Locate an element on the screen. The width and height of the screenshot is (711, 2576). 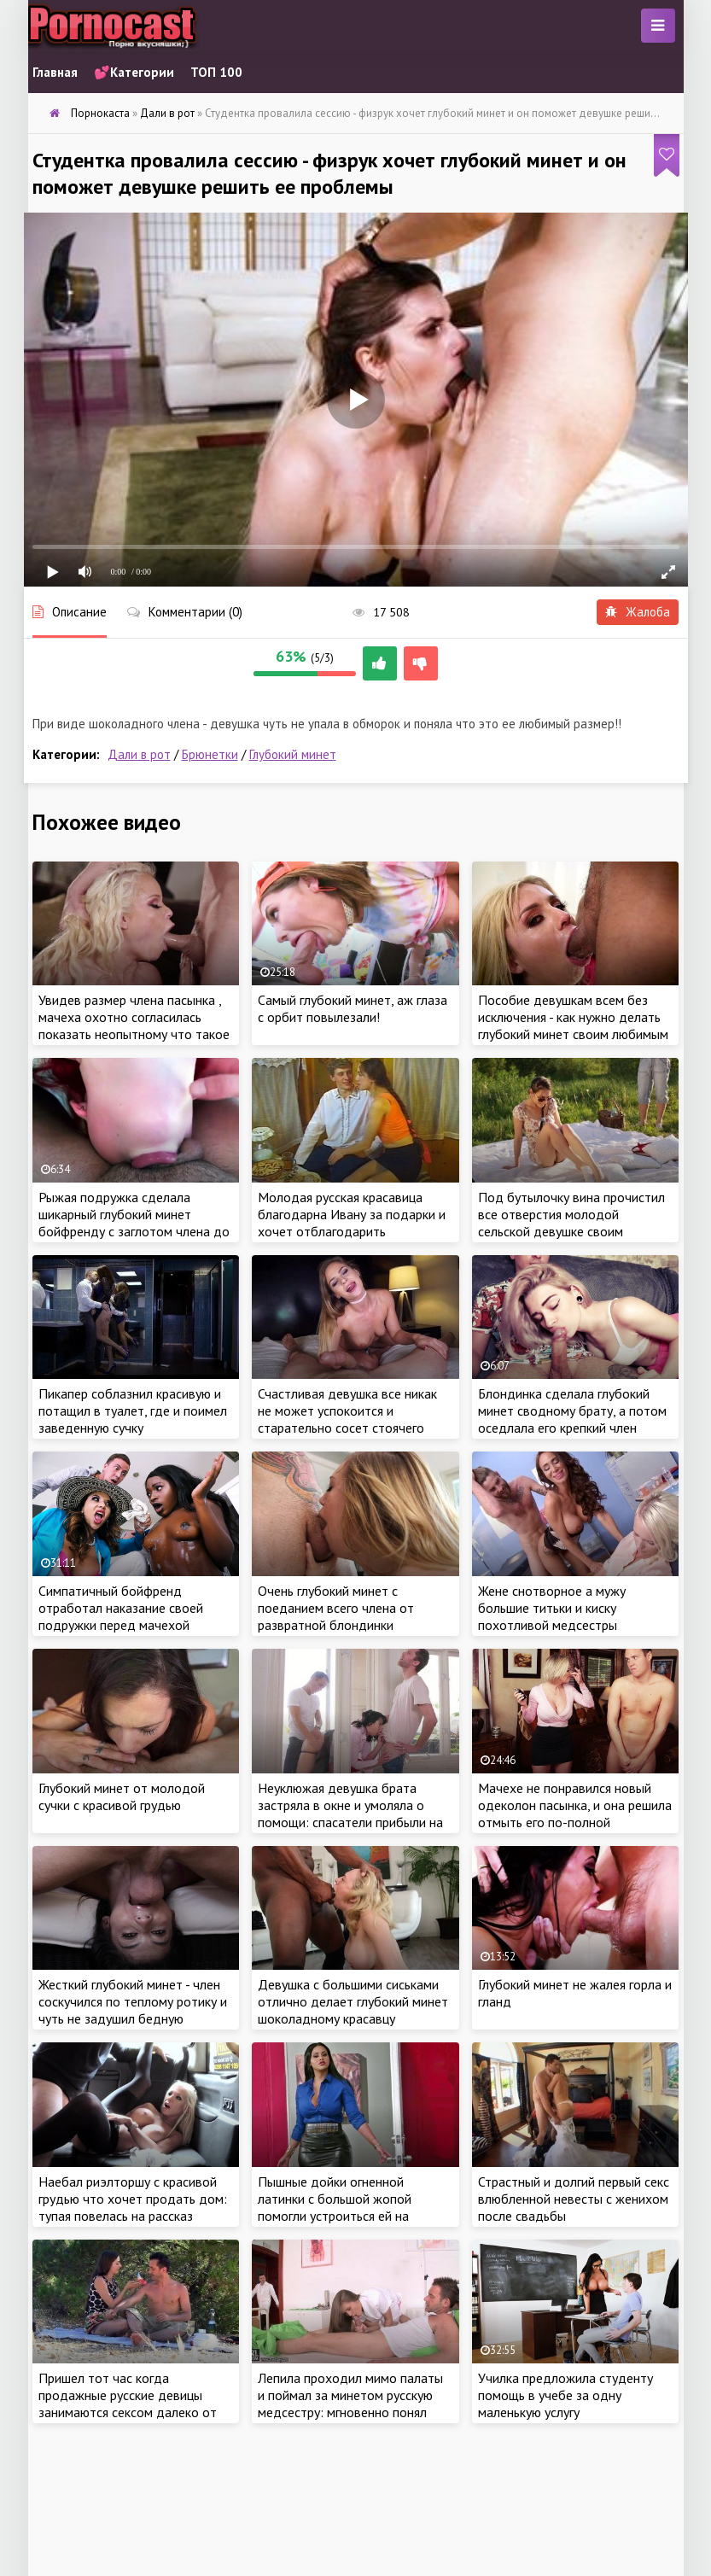
Глубокий минет не жалея горла и гланд is located at coordinates (575, 1993).